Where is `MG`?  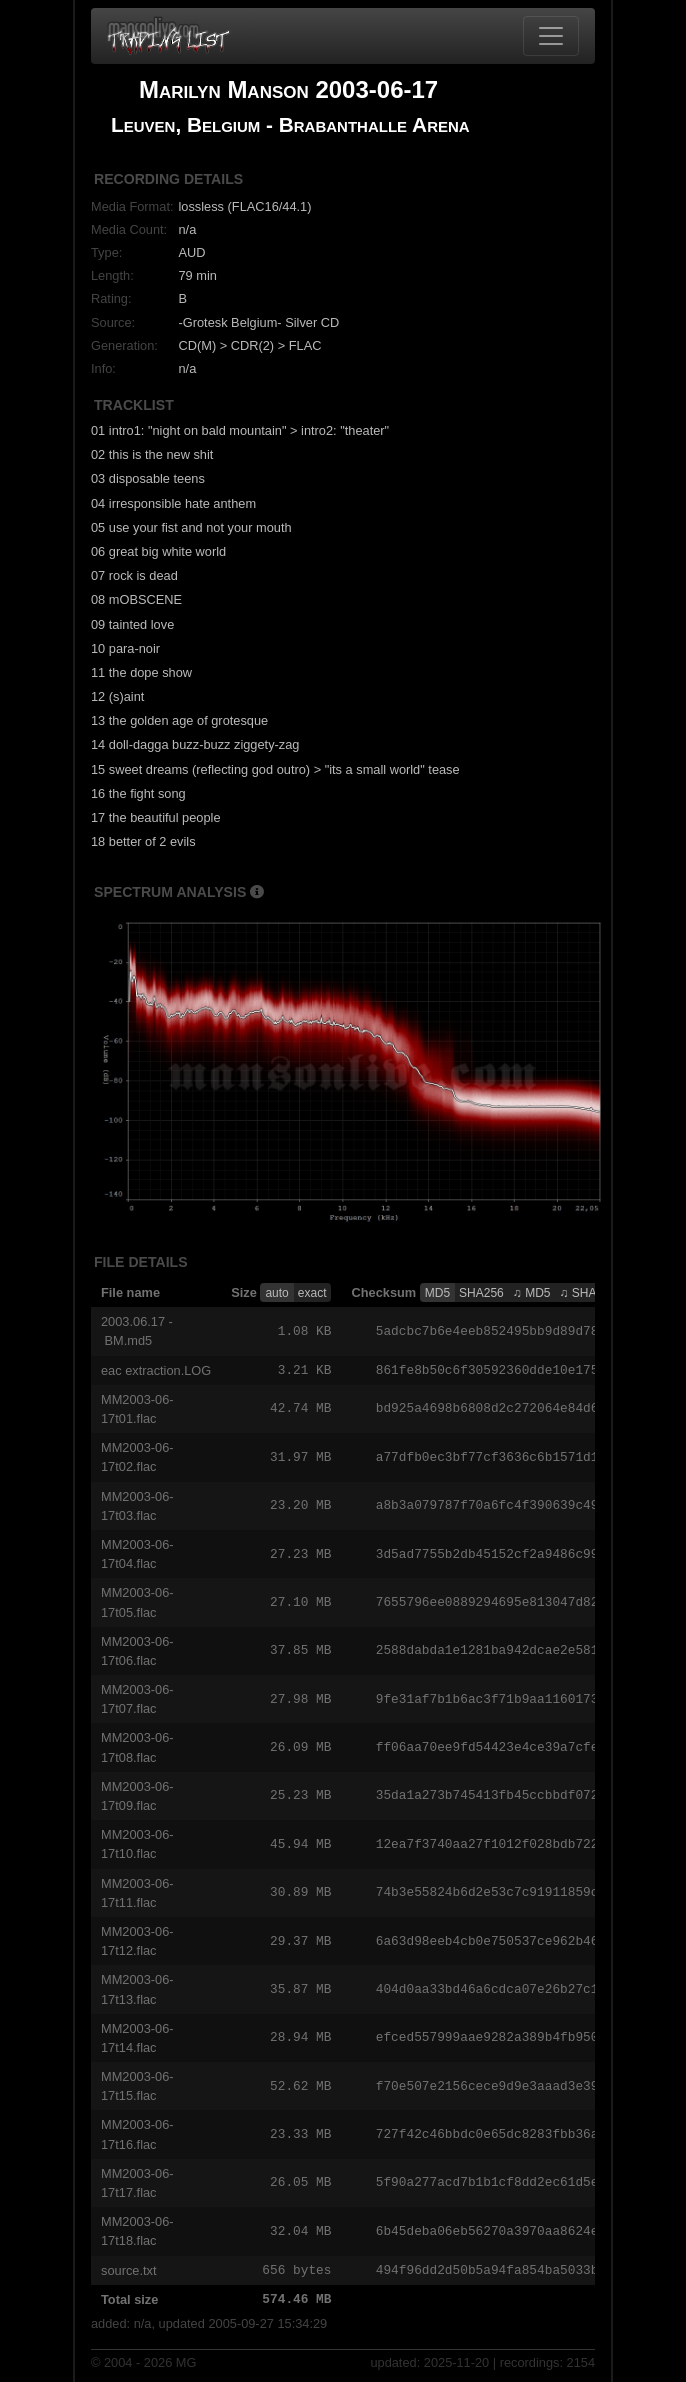
MG is located at coordinates (186, 2364).